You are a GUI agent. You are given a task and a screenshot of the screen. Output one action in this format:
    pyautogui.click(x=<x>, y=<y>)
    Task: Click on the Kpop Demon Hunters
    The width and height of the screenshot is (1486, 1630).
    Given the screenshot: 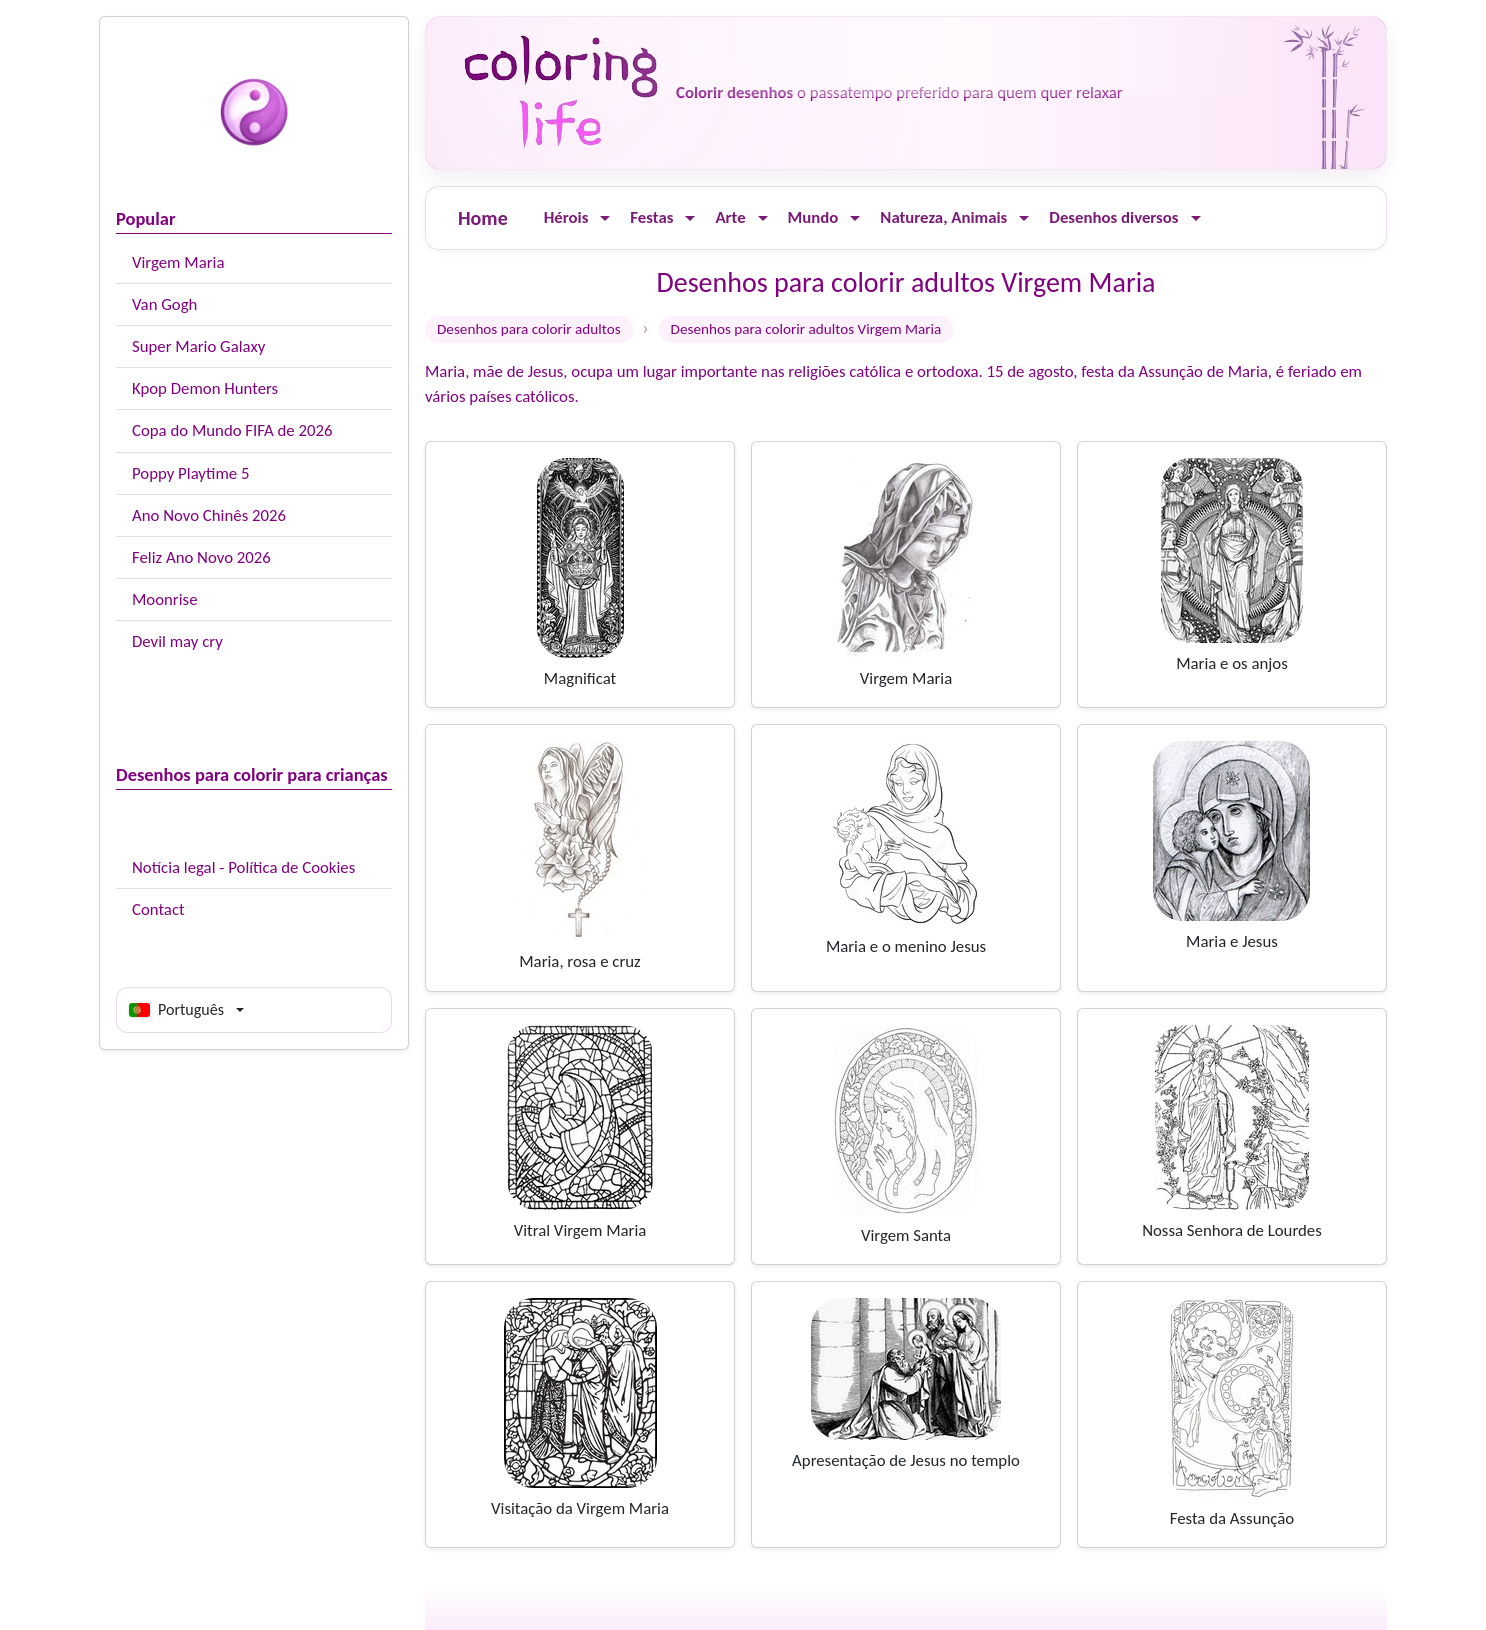 What is the action you would take?
    pyautogui.click(x=205, y=388)
    